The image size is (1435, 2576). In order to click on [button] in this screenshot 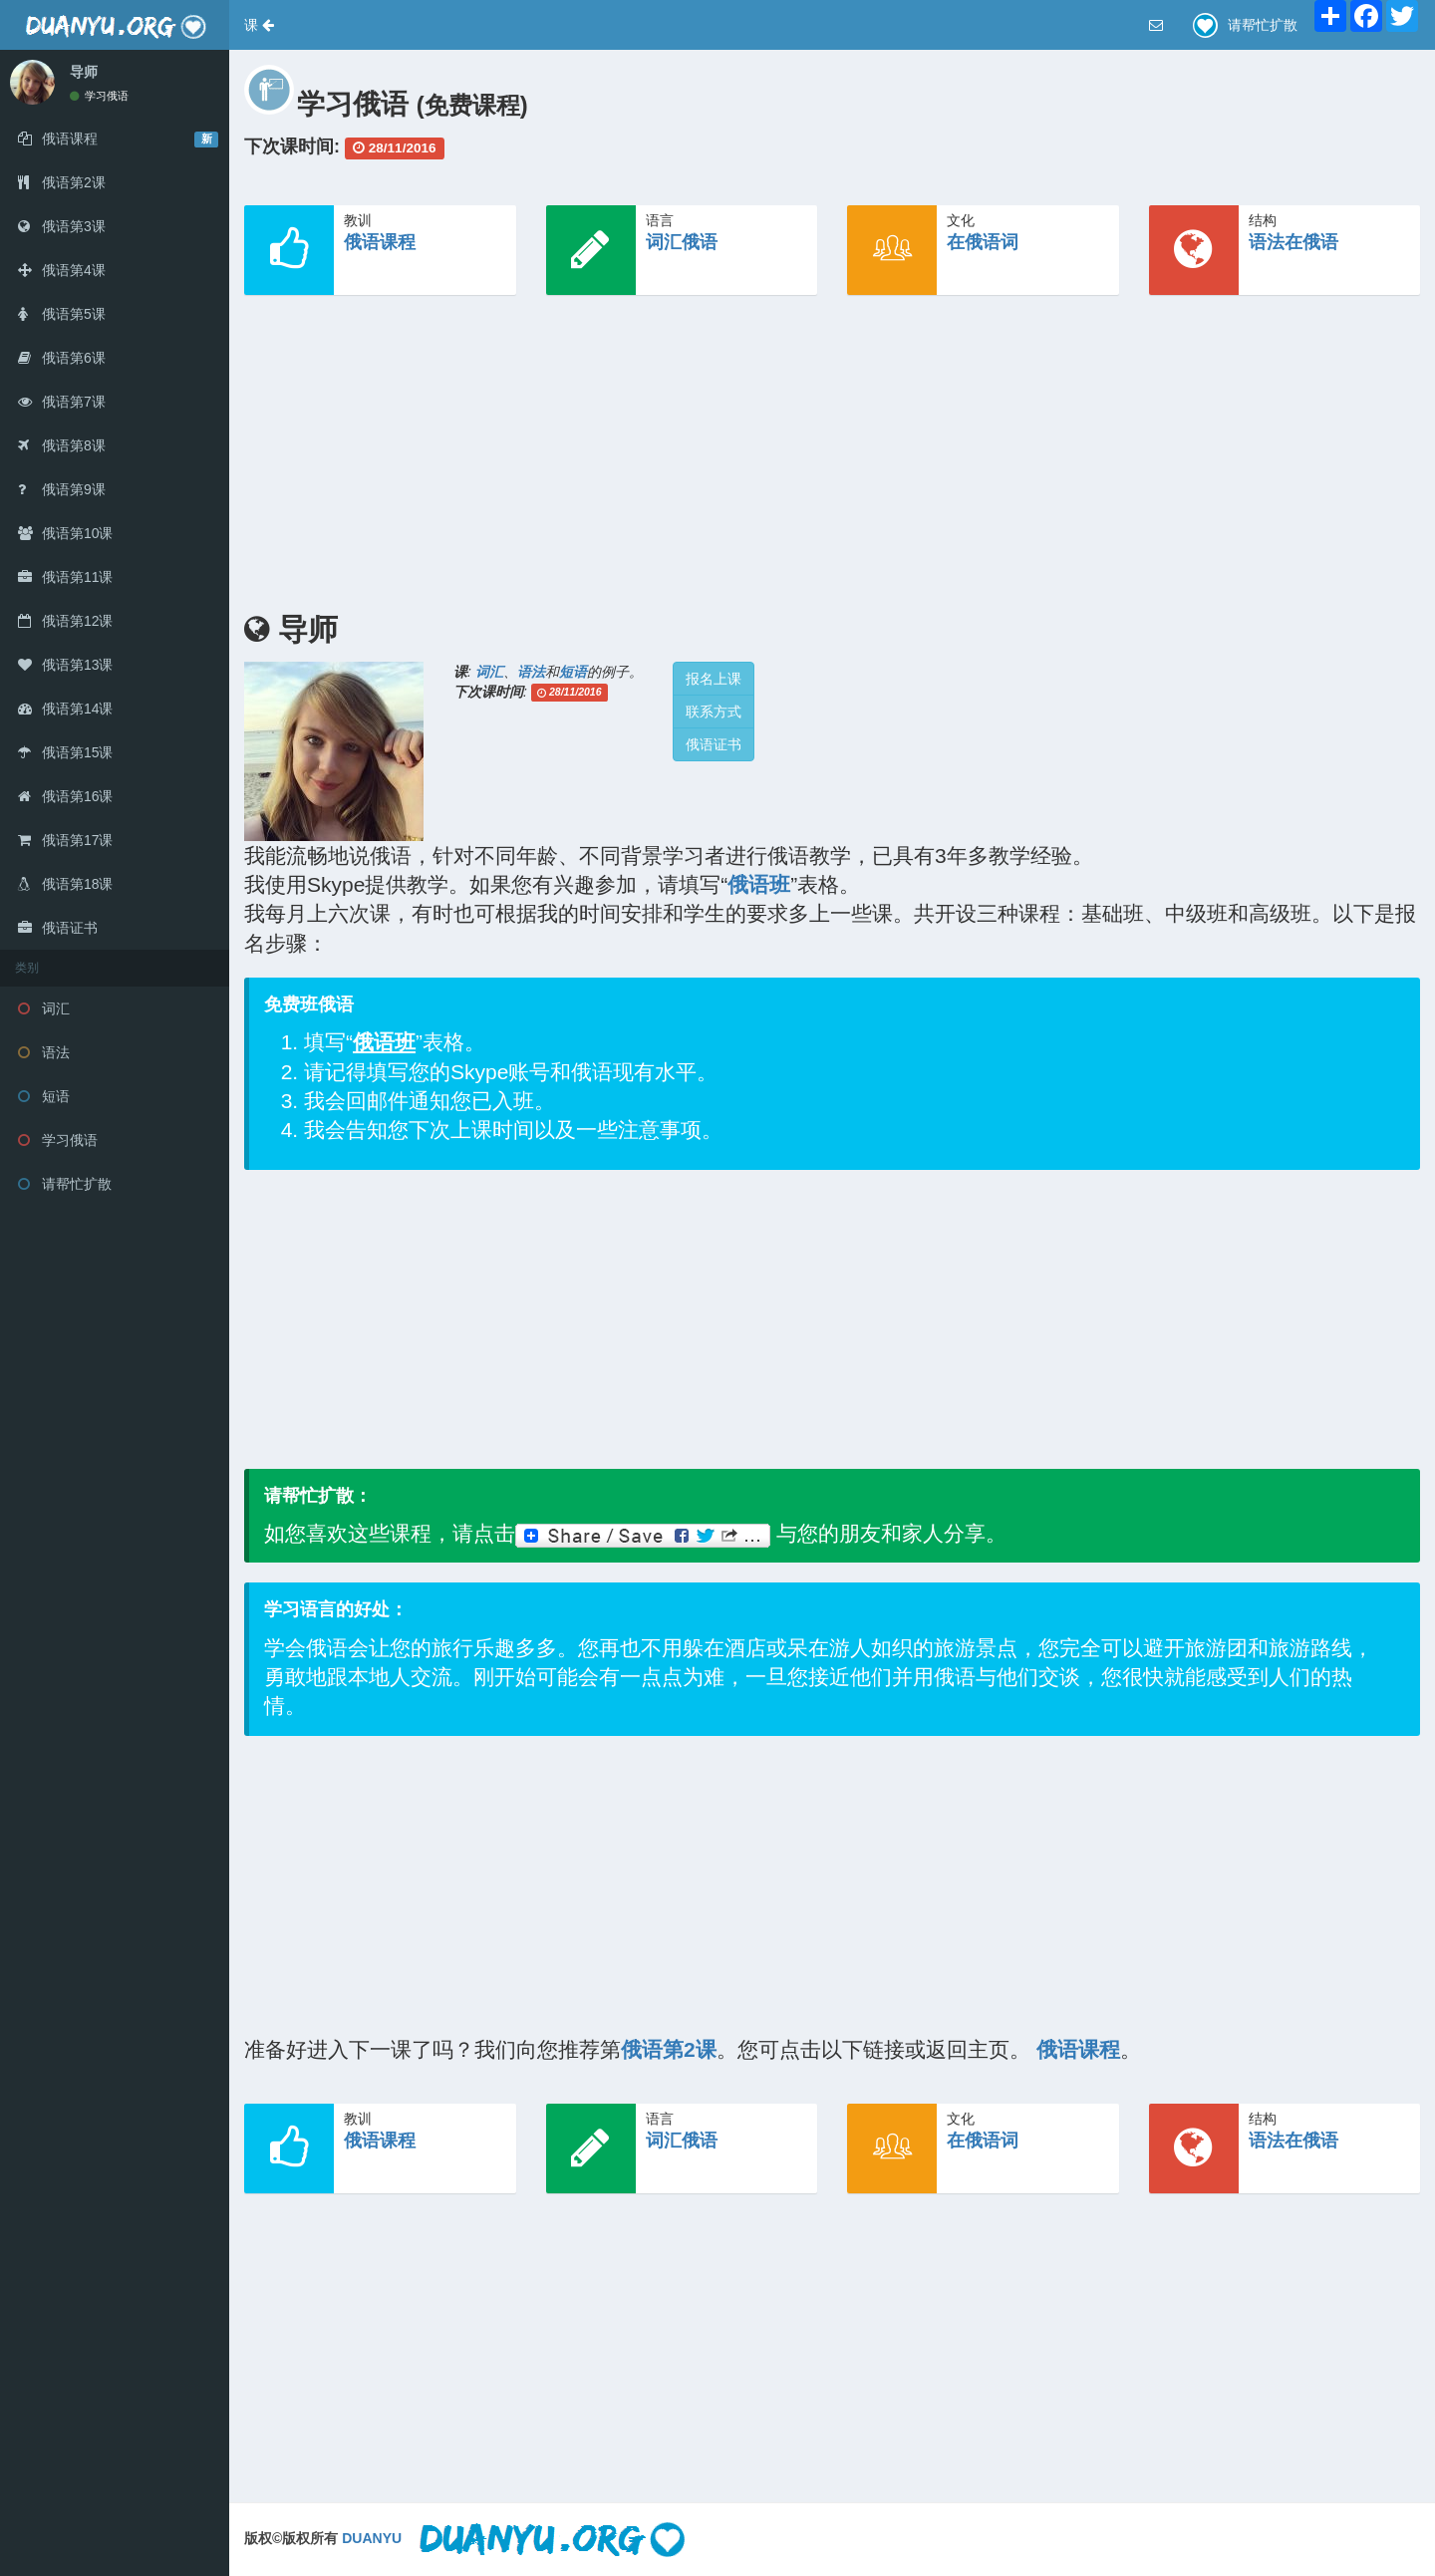, I will do `click(259, 25)`.